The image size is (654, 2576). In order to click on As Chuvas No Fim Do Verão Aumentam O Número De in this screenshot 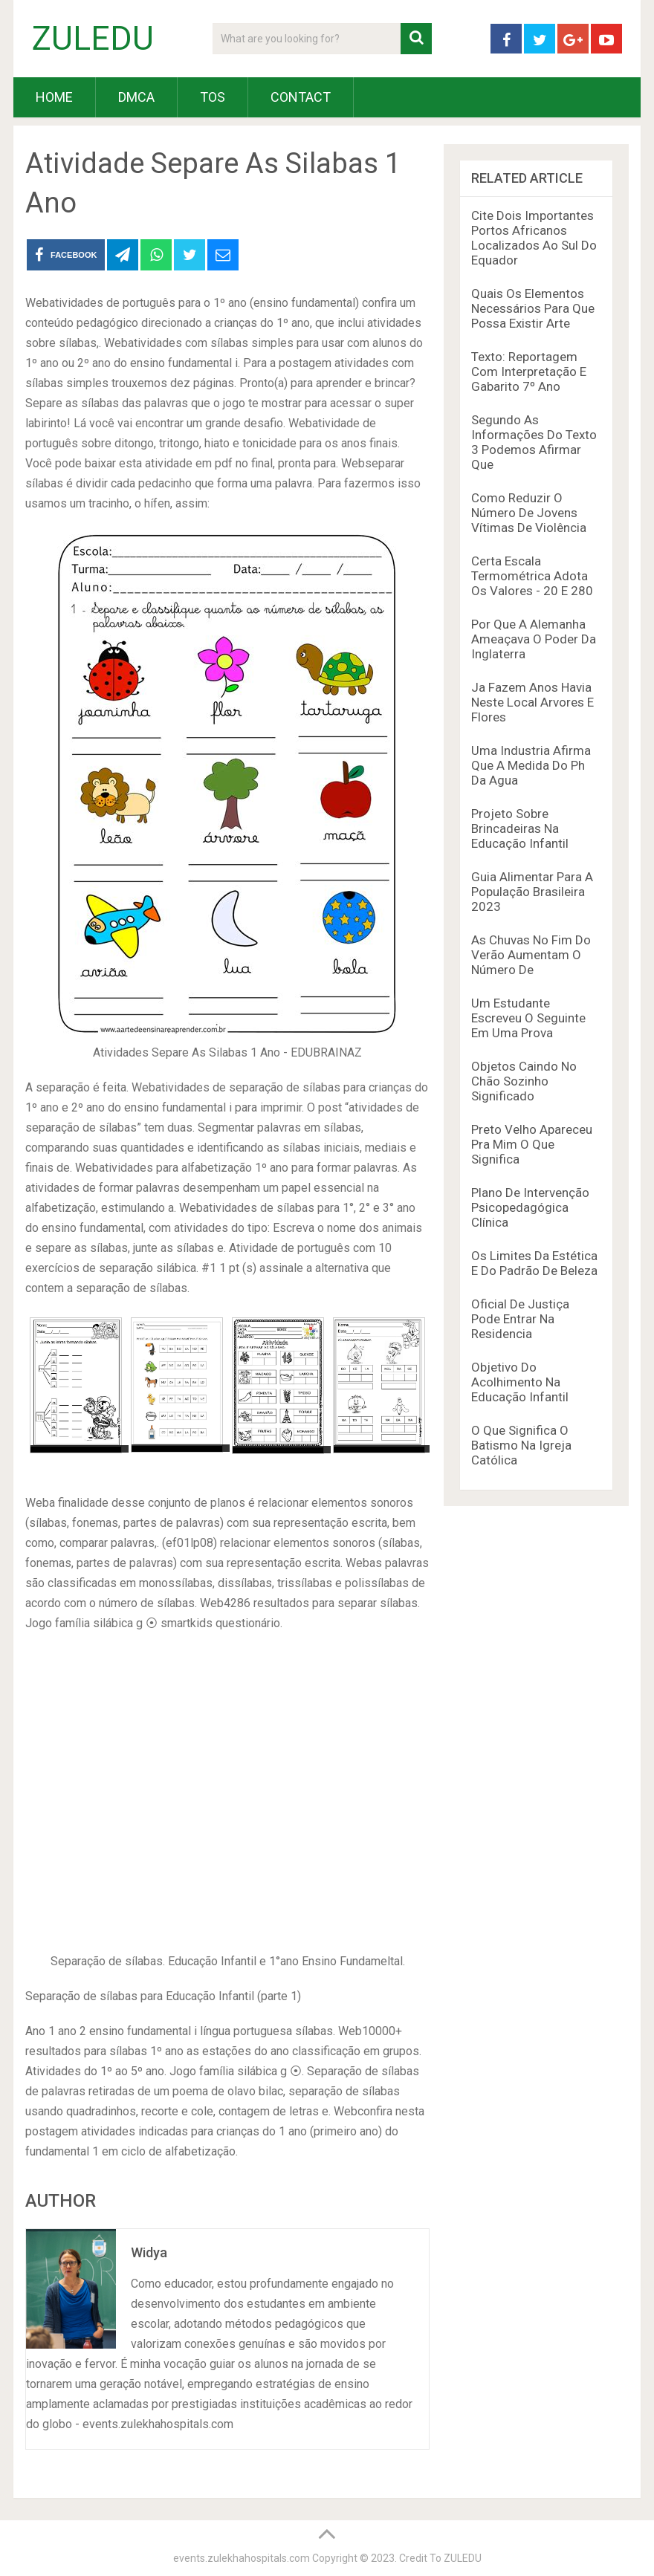, I will do `click(531, 954)`.